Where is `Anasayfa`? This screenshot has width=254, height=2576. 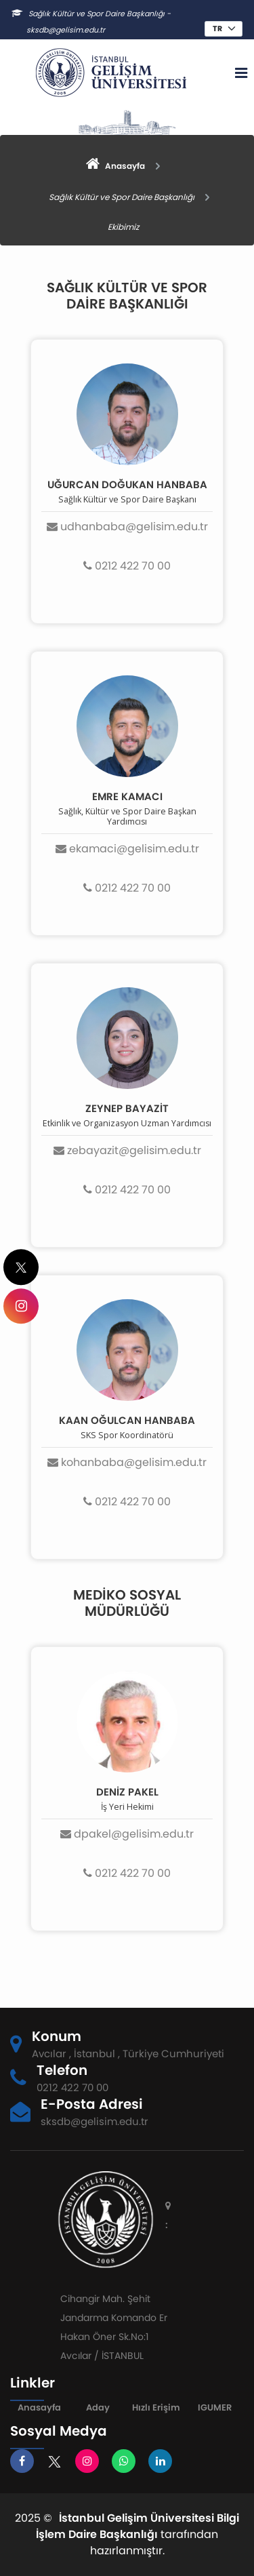 Anasayfa is located at coordinates (39, 2407).